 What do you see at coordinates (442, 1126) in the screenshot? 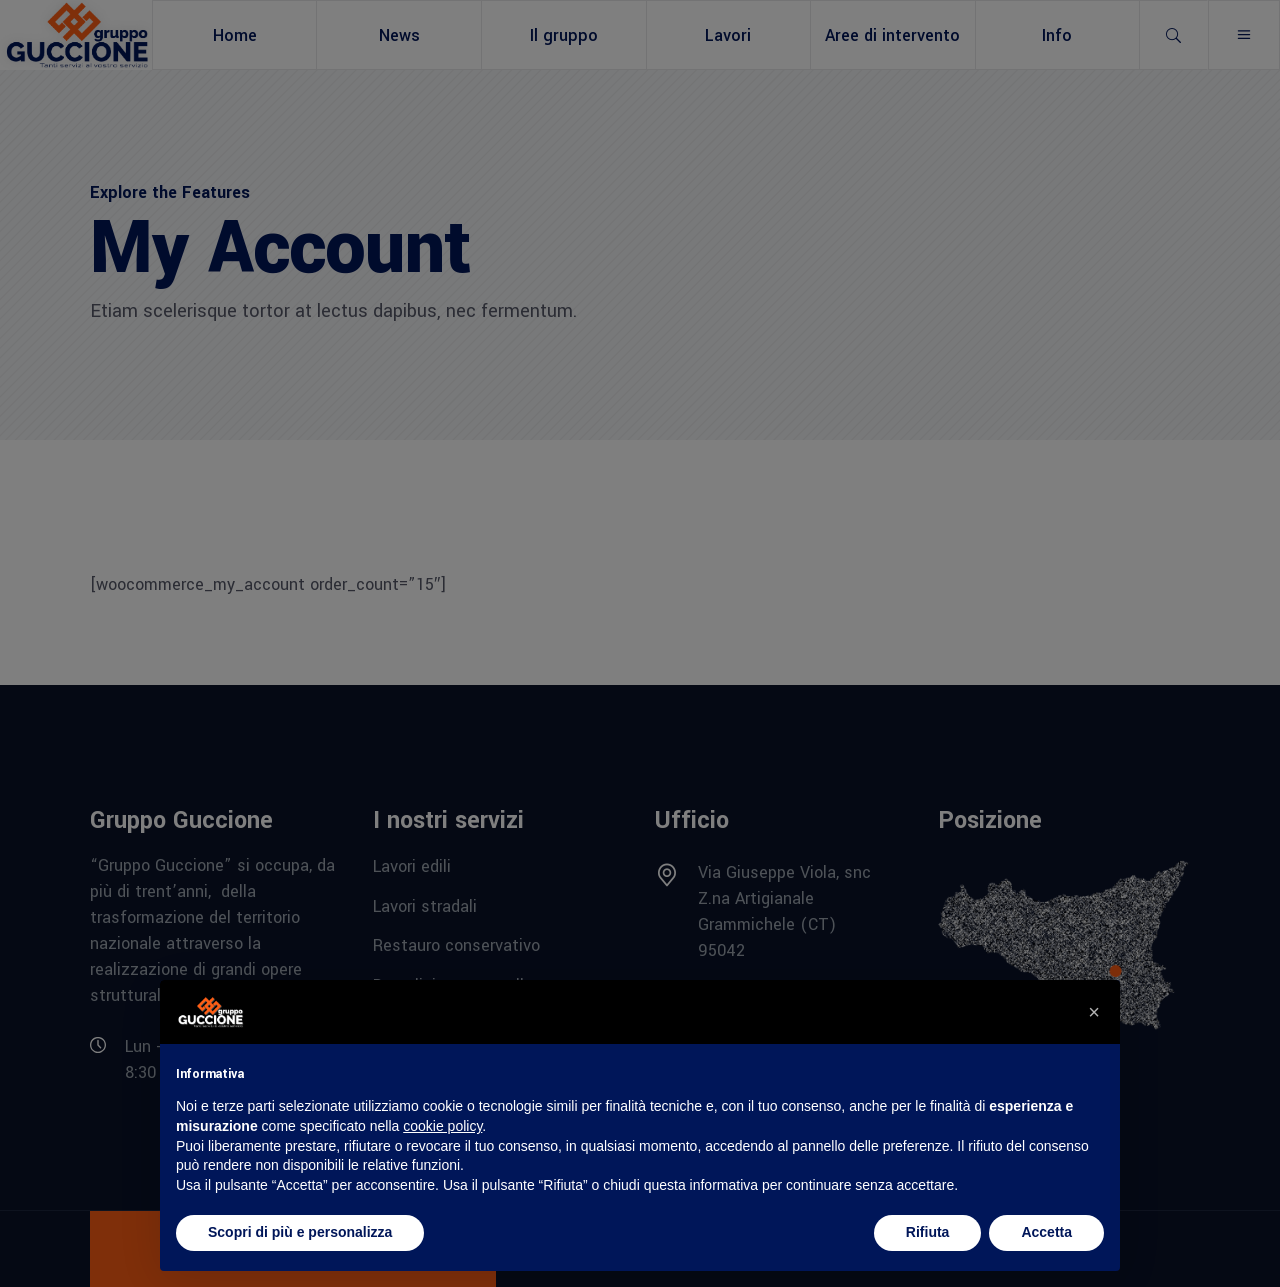
I see `cookie policy [button]` at bounding box center [442, 1126].